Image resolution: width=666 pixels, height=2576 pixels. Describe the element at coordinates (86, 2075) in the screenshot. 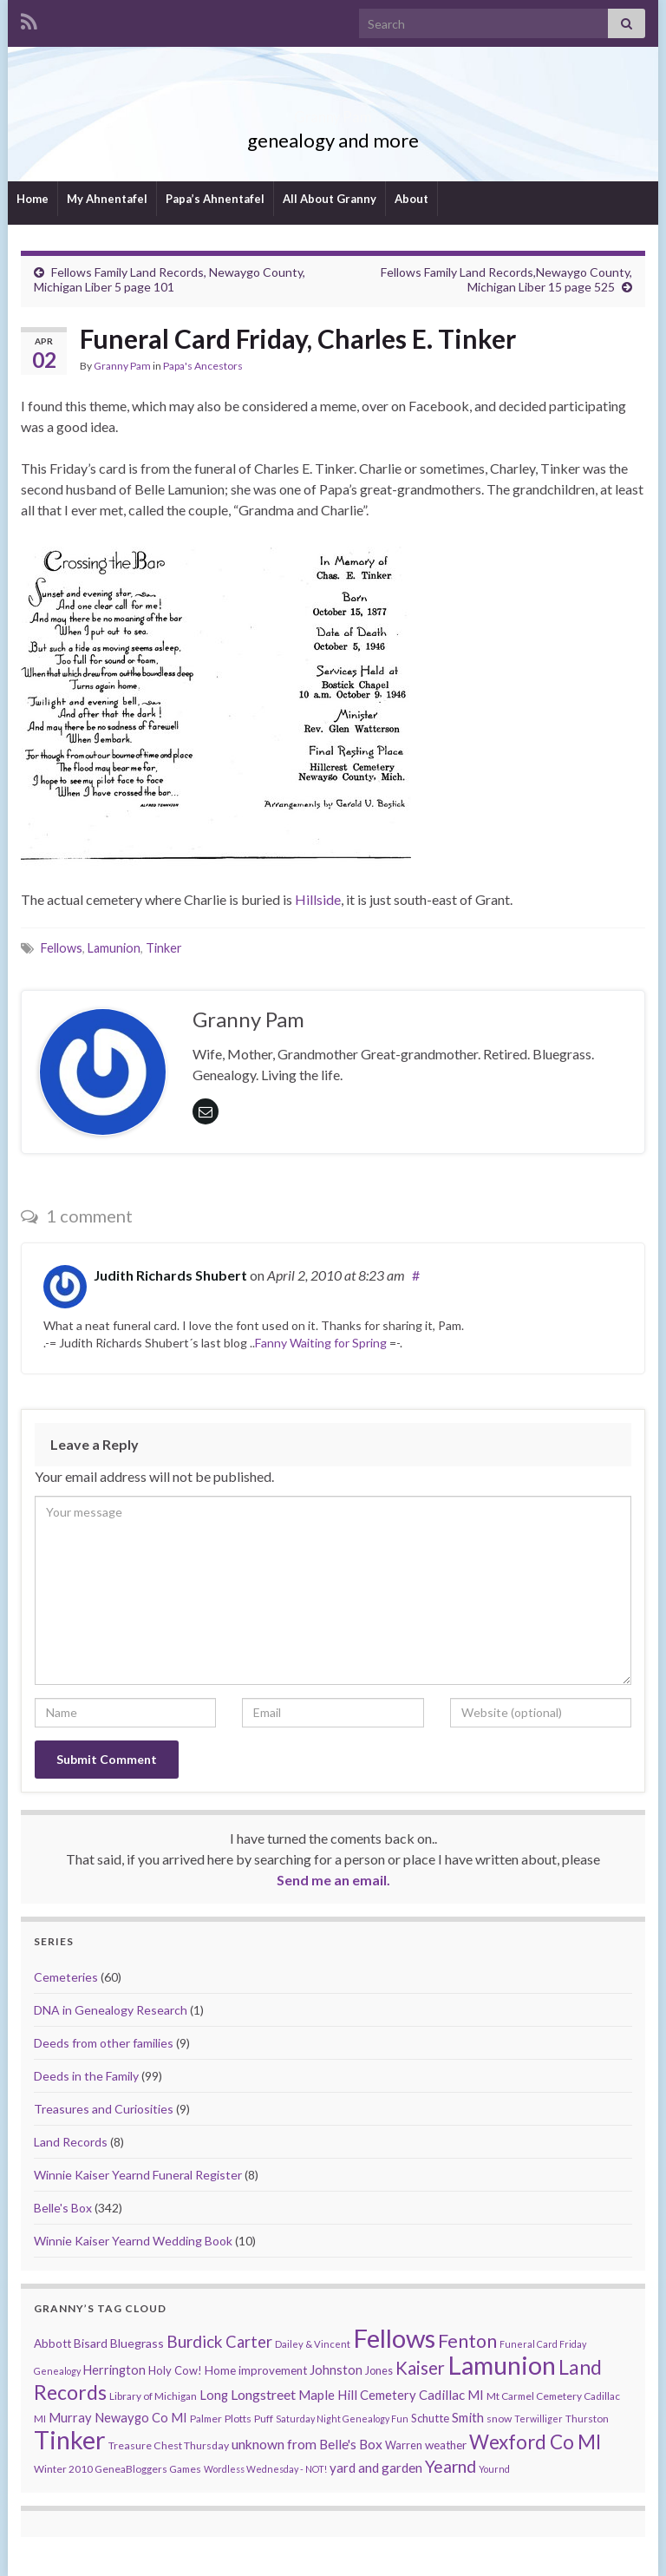

I see `Deeds in the Family` at that location.